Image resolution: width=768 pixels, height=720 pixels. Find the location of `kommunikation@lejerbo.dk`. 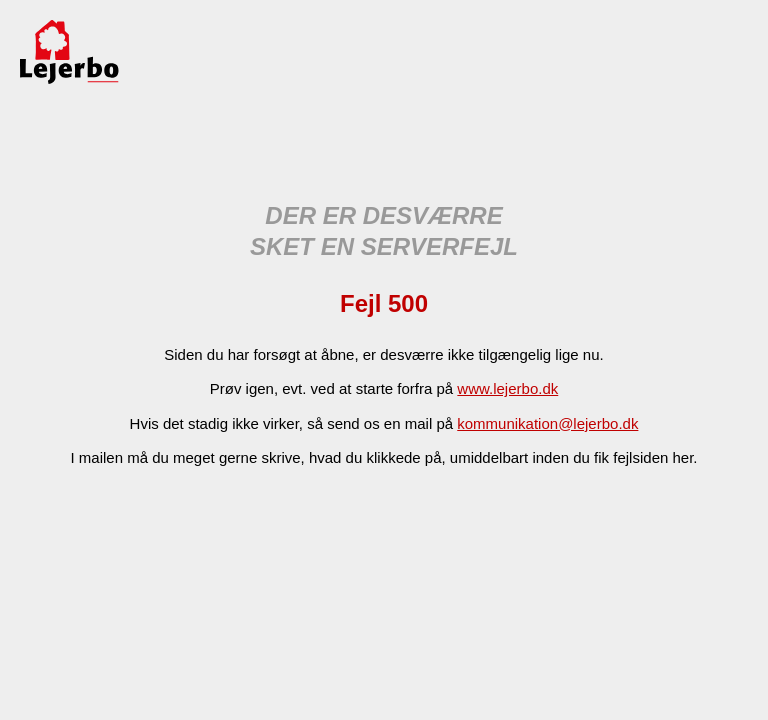

kommunikation@lejerbo.dk is located at coordinates (547, 423).